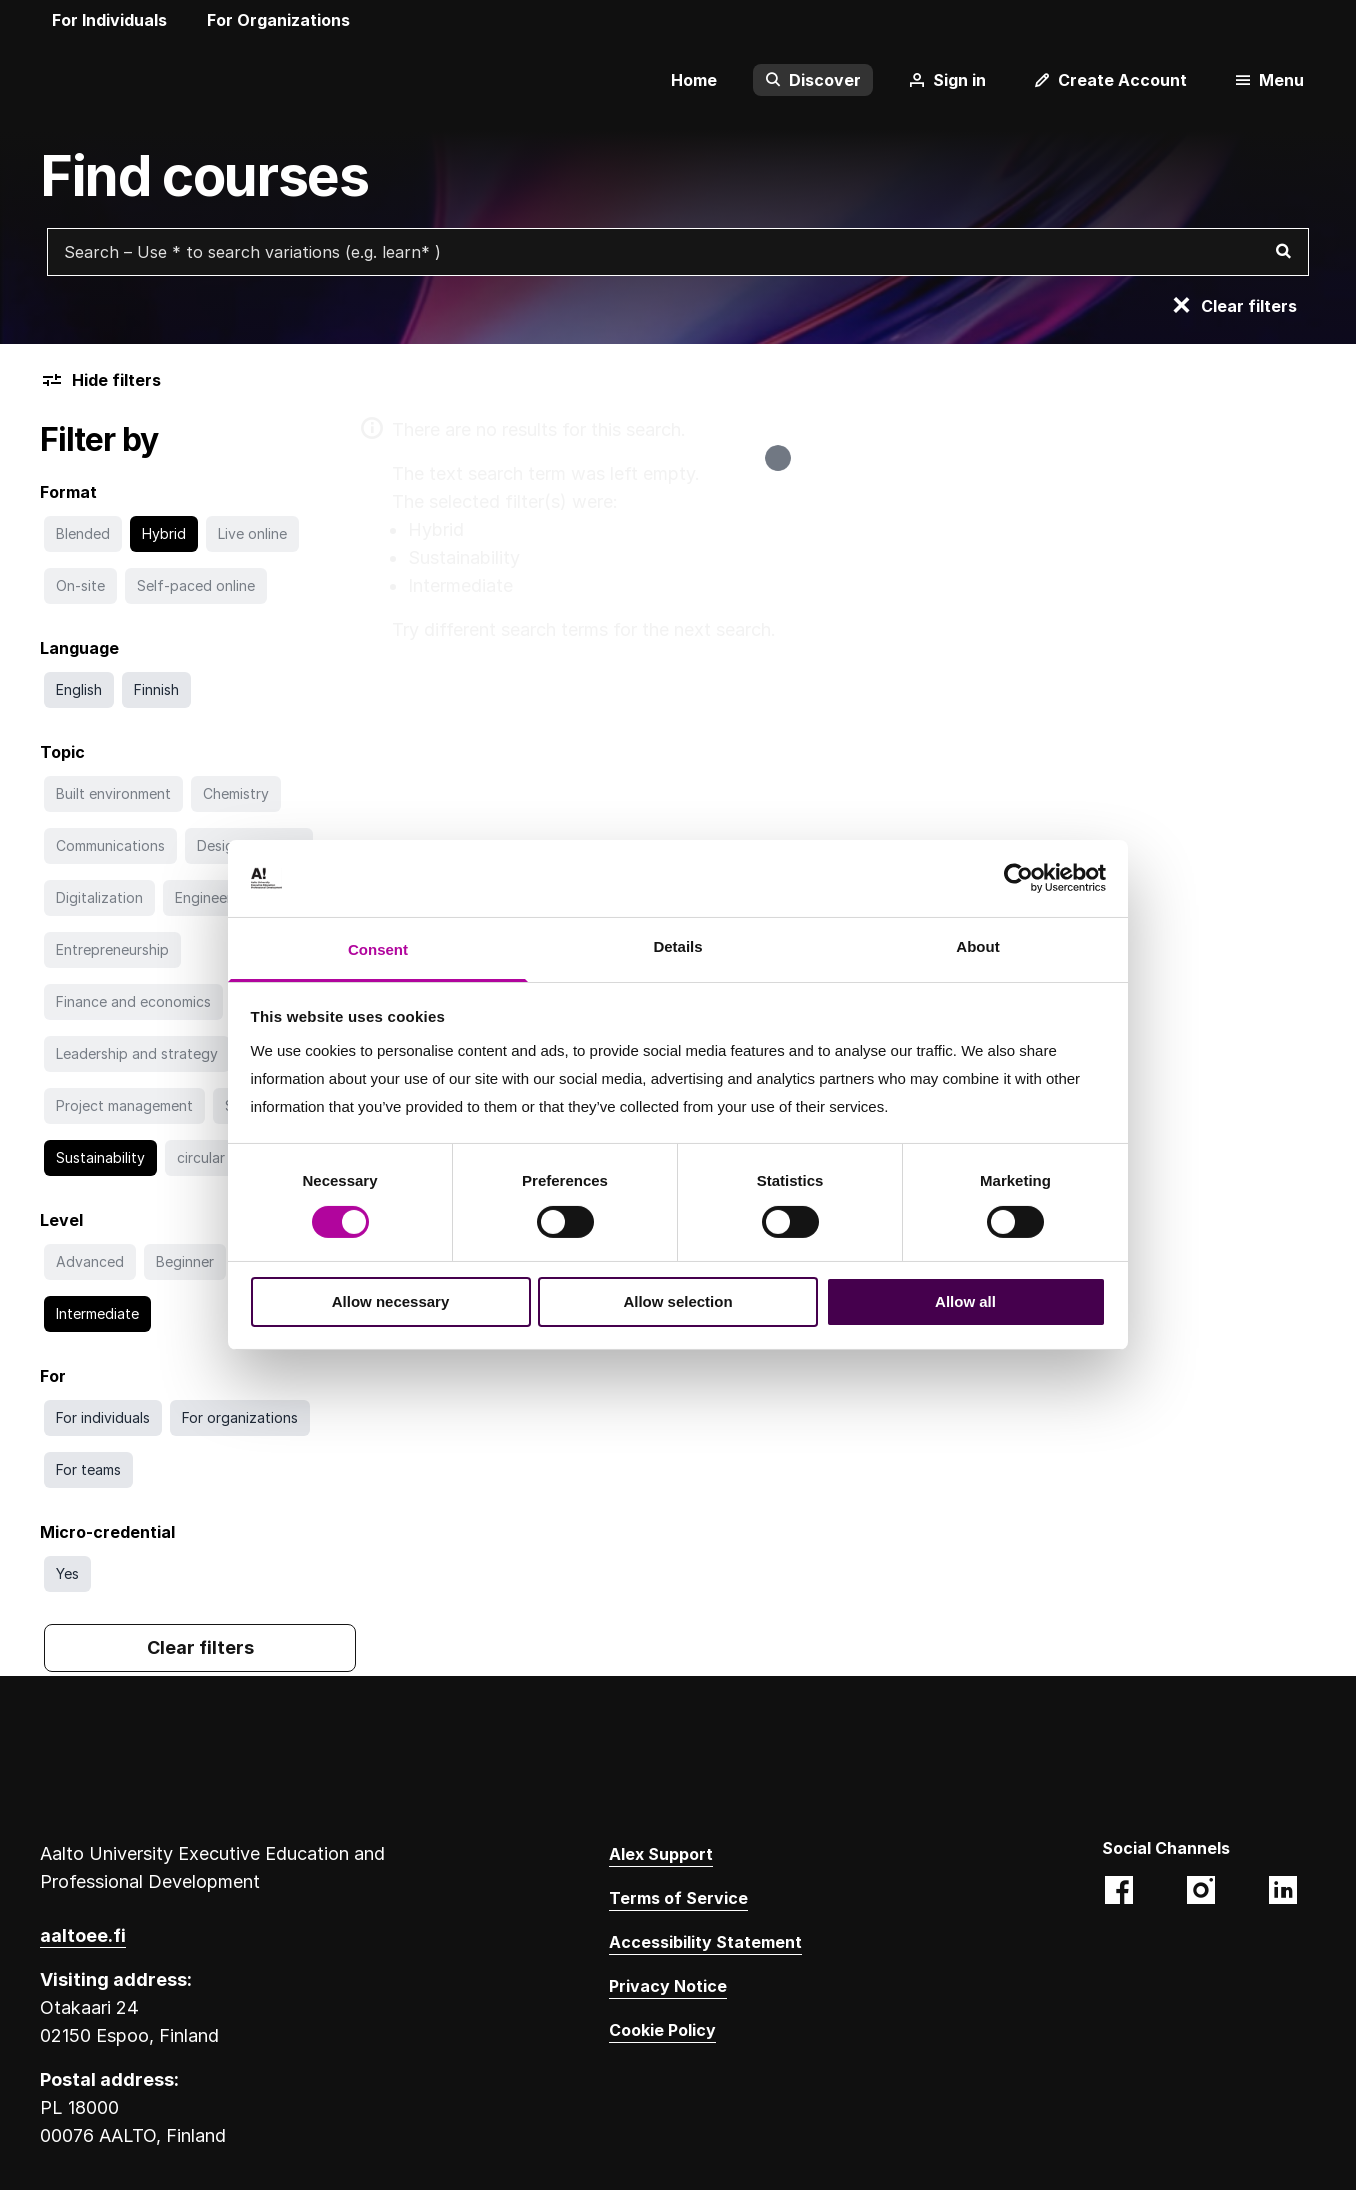 The height and width of the screenshot is (2190, 1356). What do you see at coordinates (977, 946) in the screenshot?
I see `About [tab]` at bounding box center [977, 946].